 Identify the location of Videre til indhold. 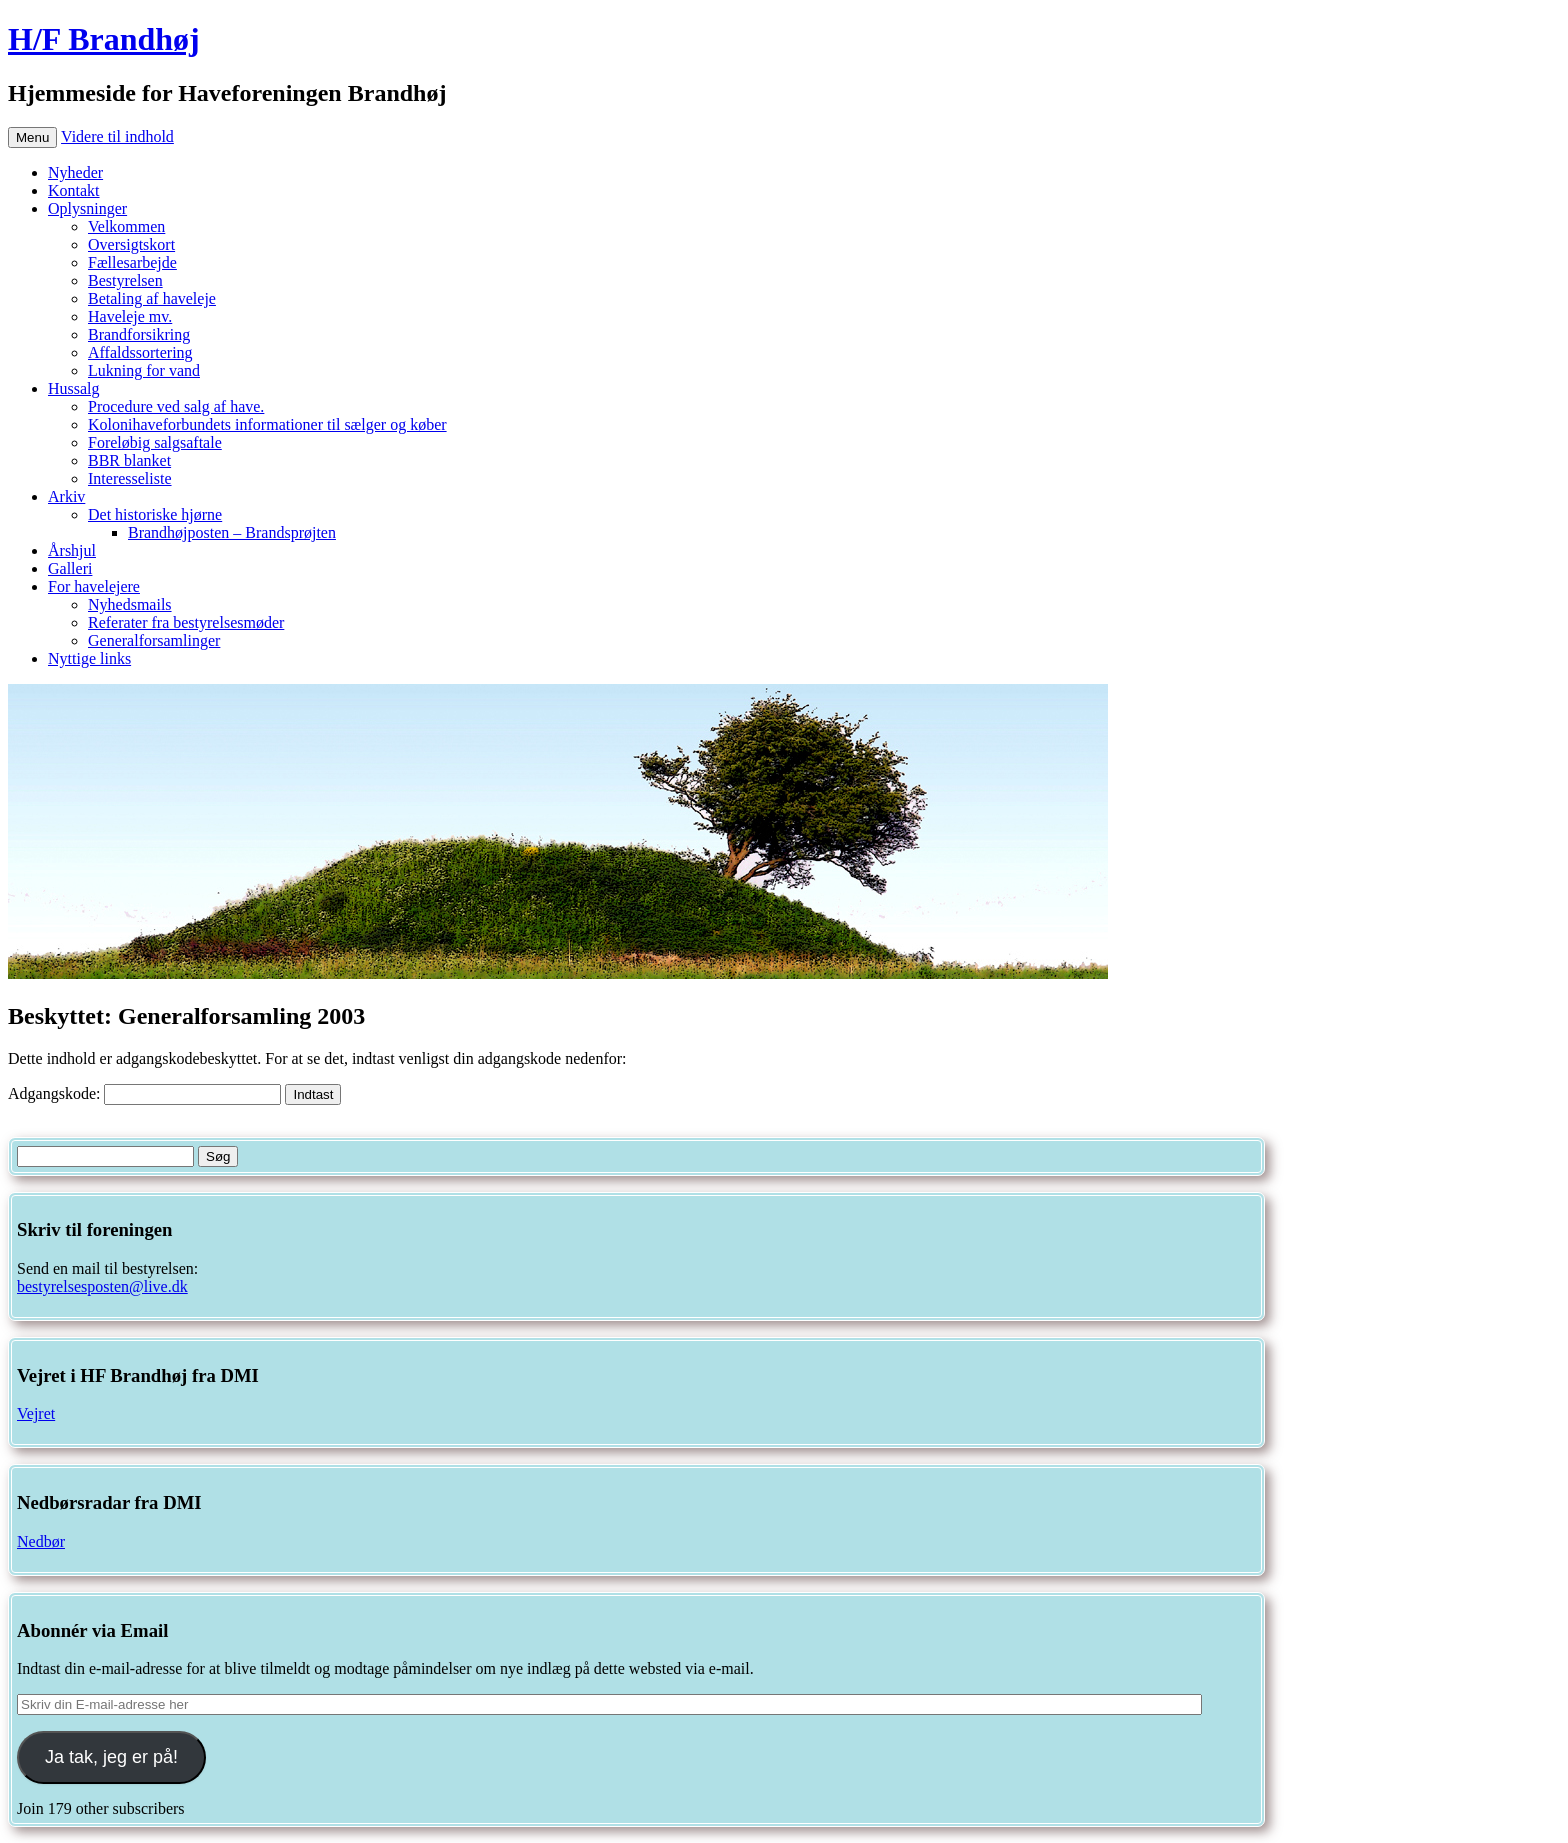
(117, 136).